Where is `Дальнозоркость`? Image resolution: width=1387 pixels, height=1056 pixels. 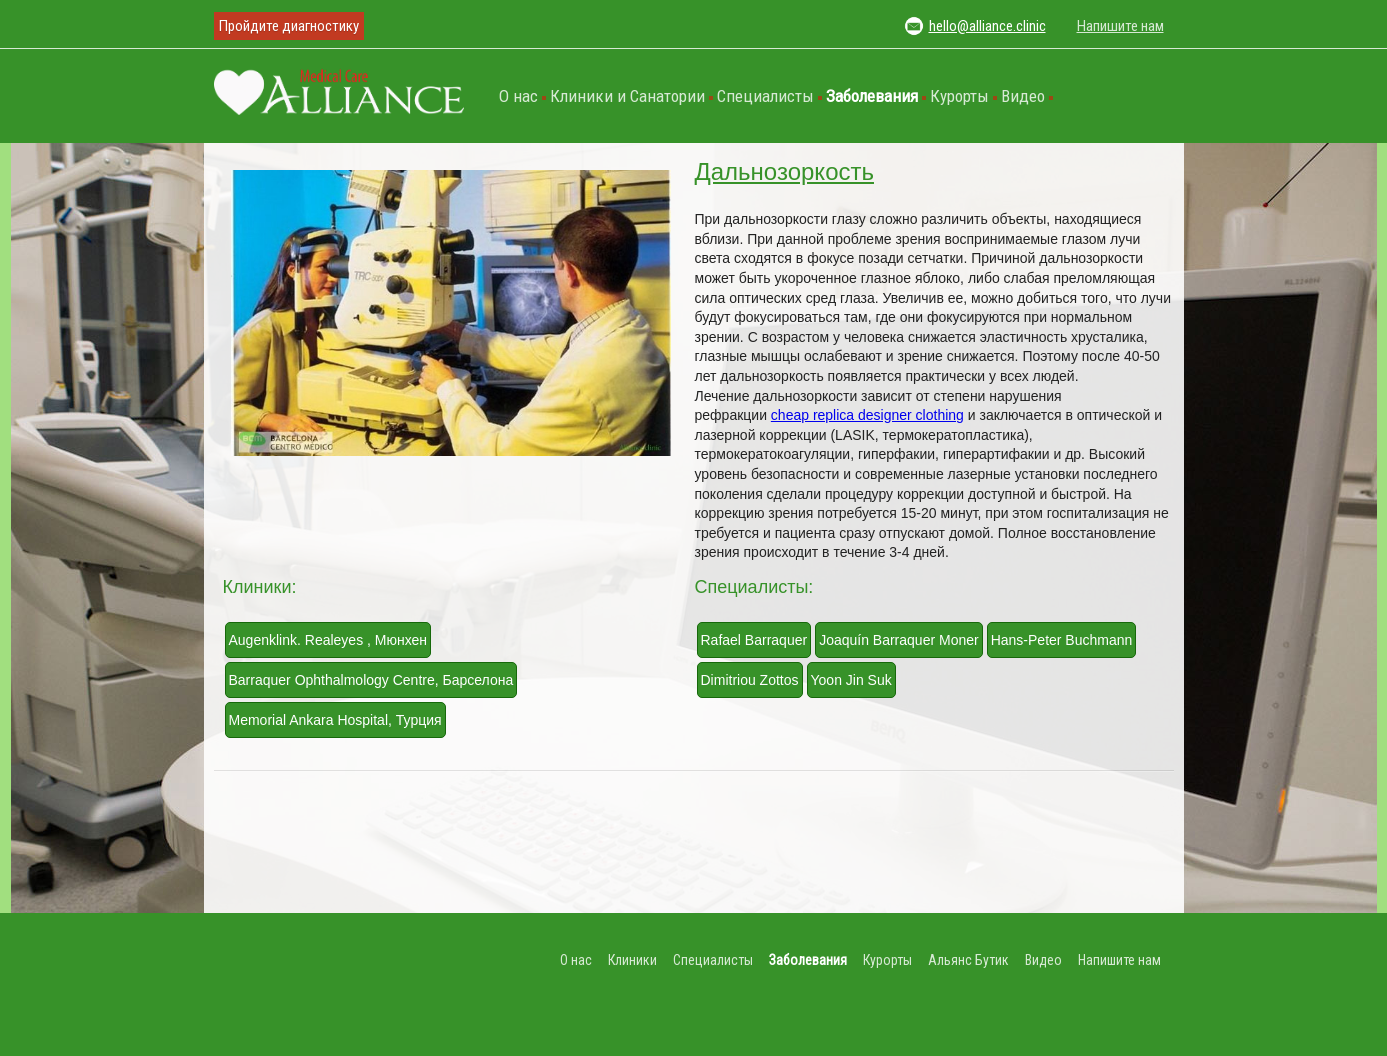
Дальнозоркость is located at coordinates (784, 171).